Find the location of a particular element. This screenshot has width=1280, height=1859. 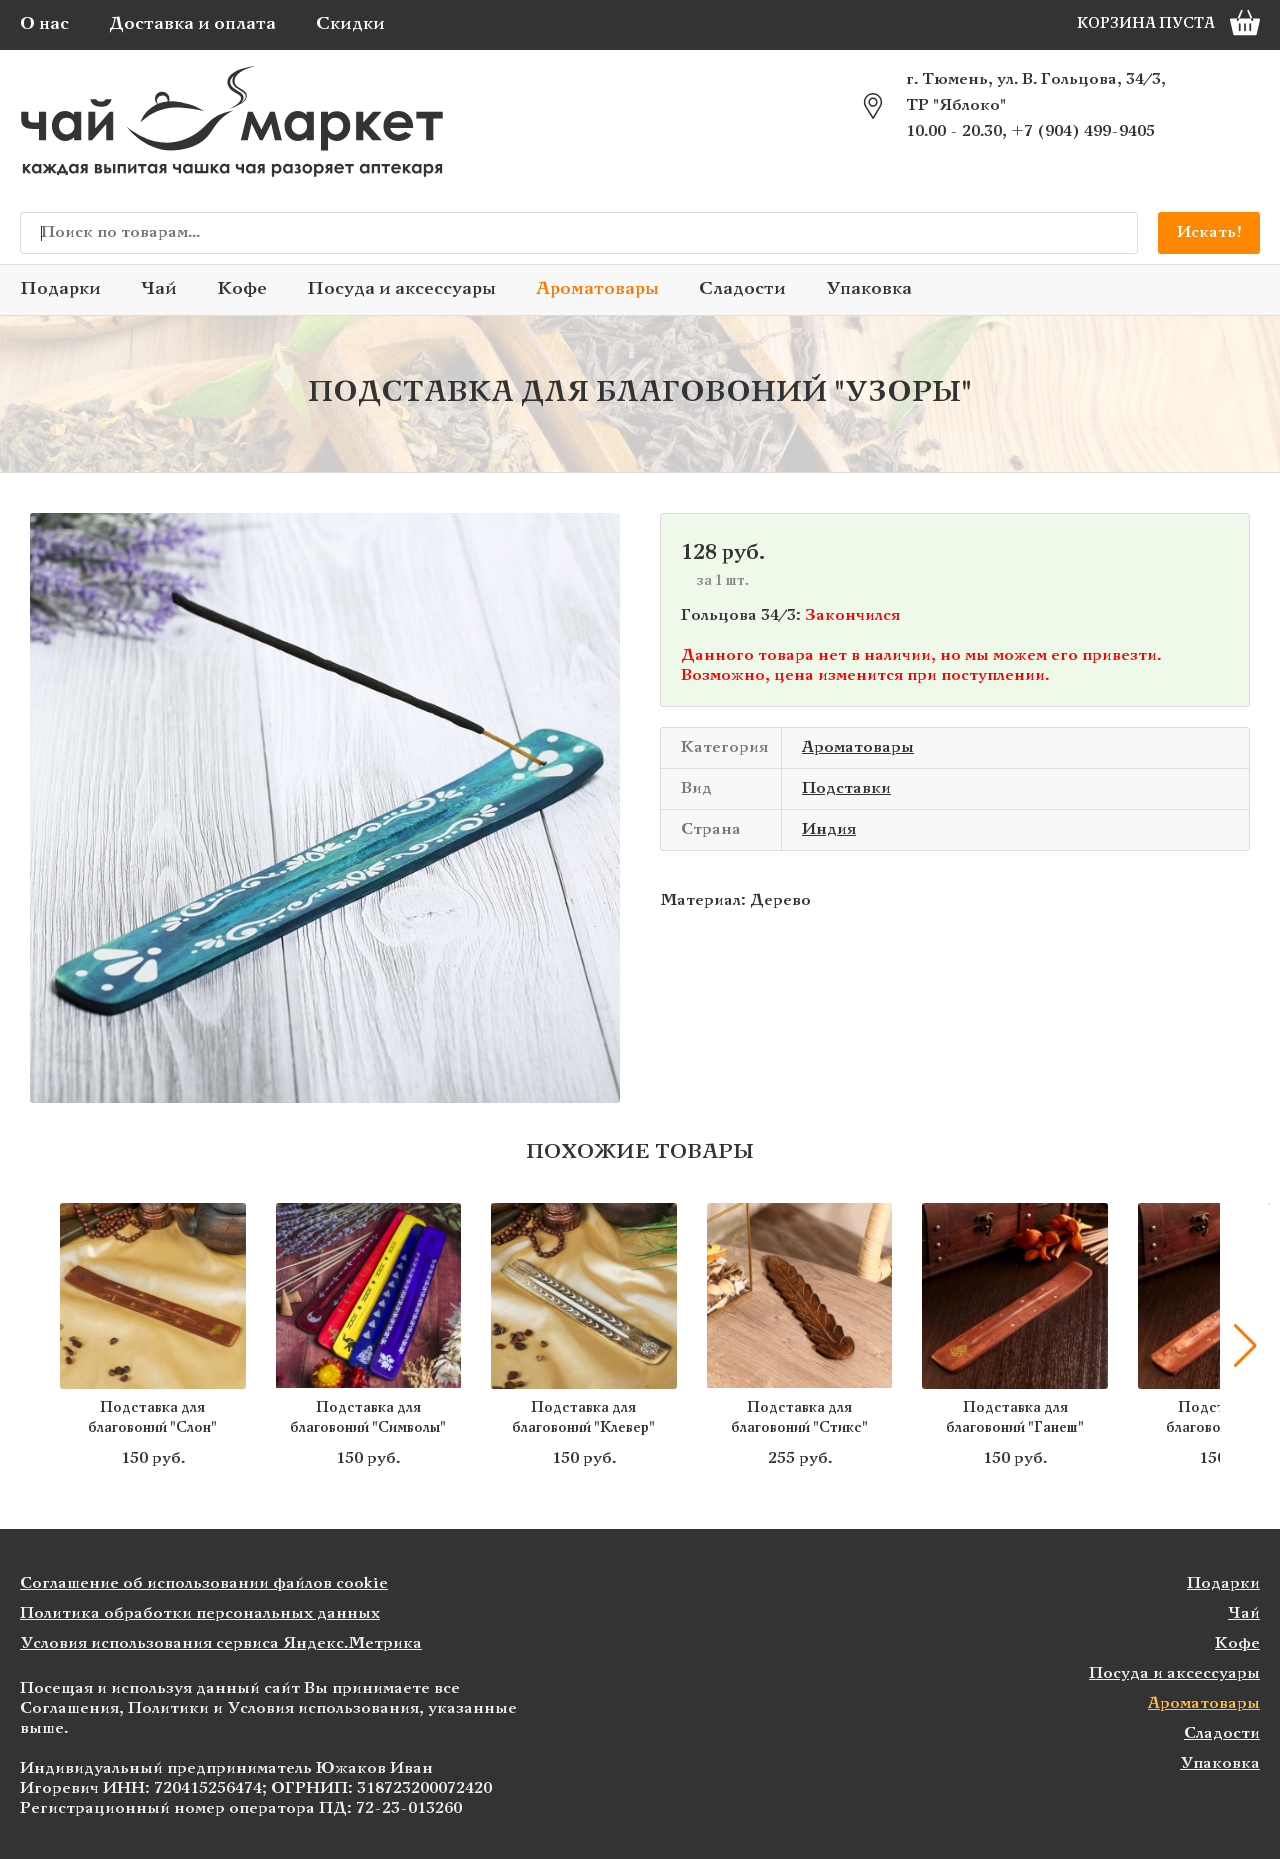

Политика обработки персональных данных is located at coordinates (200, 1613).